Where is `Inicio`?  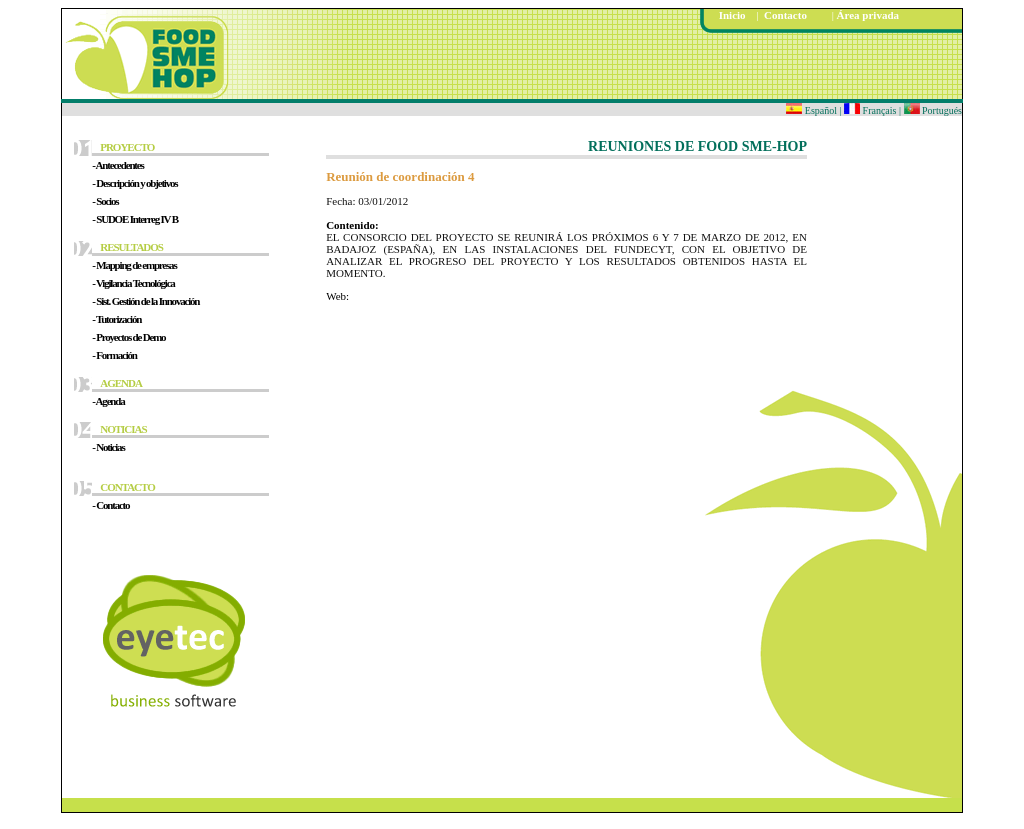
Inicio is located at coordinates (732, 15).